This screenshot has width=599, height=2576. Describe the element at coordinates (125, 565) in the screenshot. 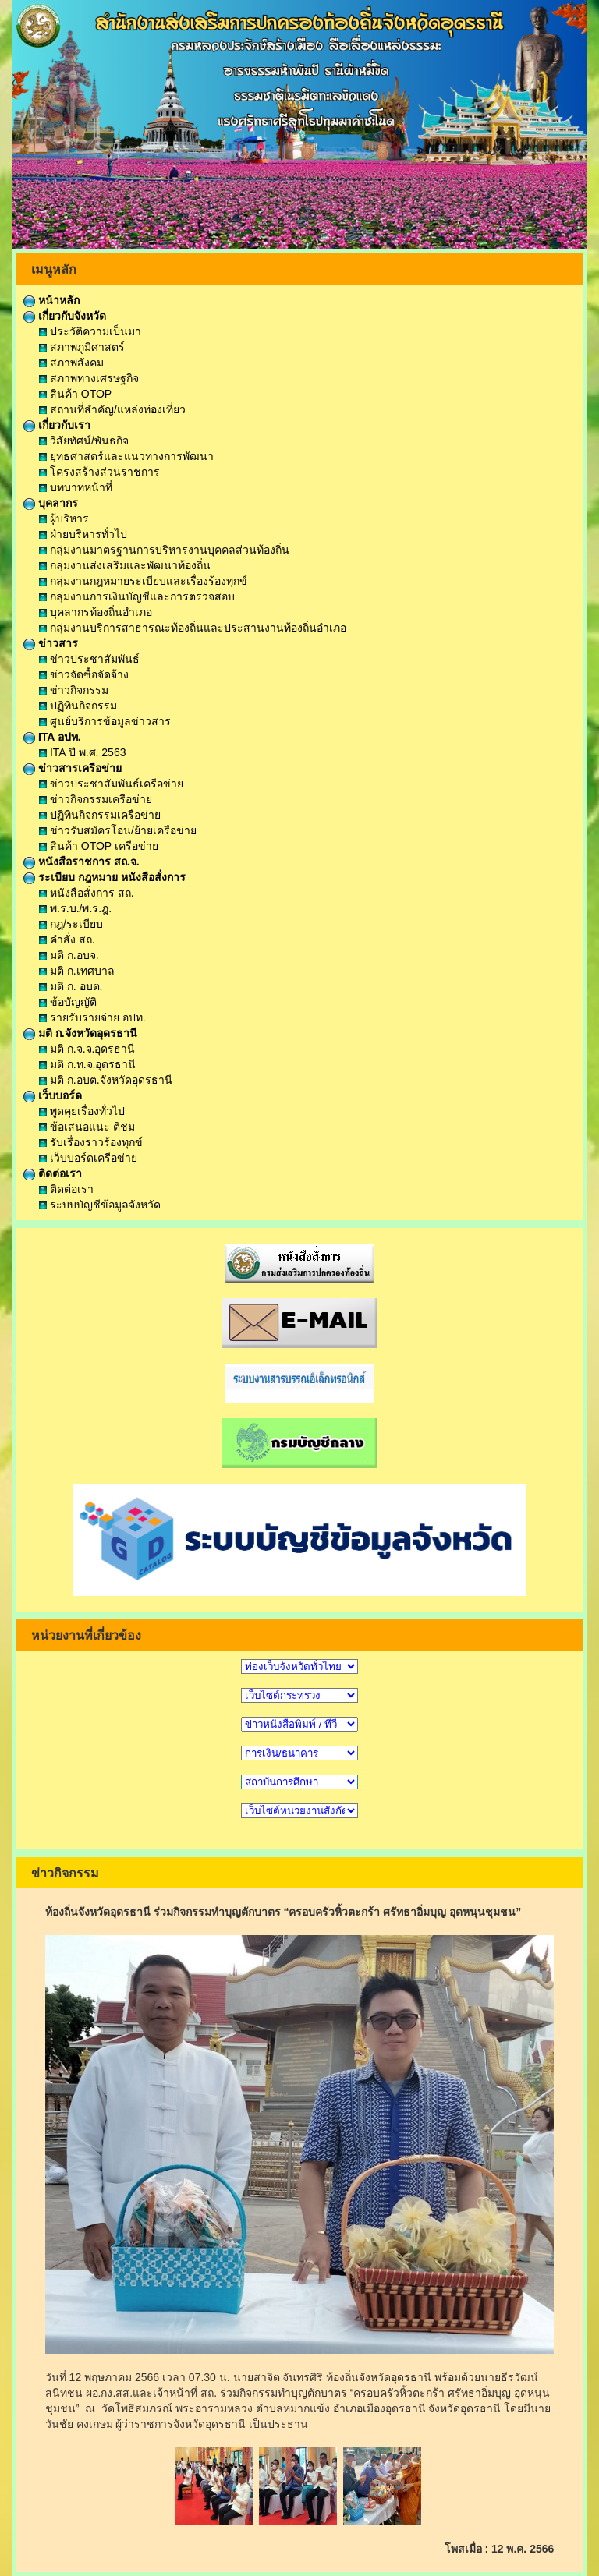

I see `กลุ่มงานส่งเสริมและพัฒนาท้องถิ่น` at that location.